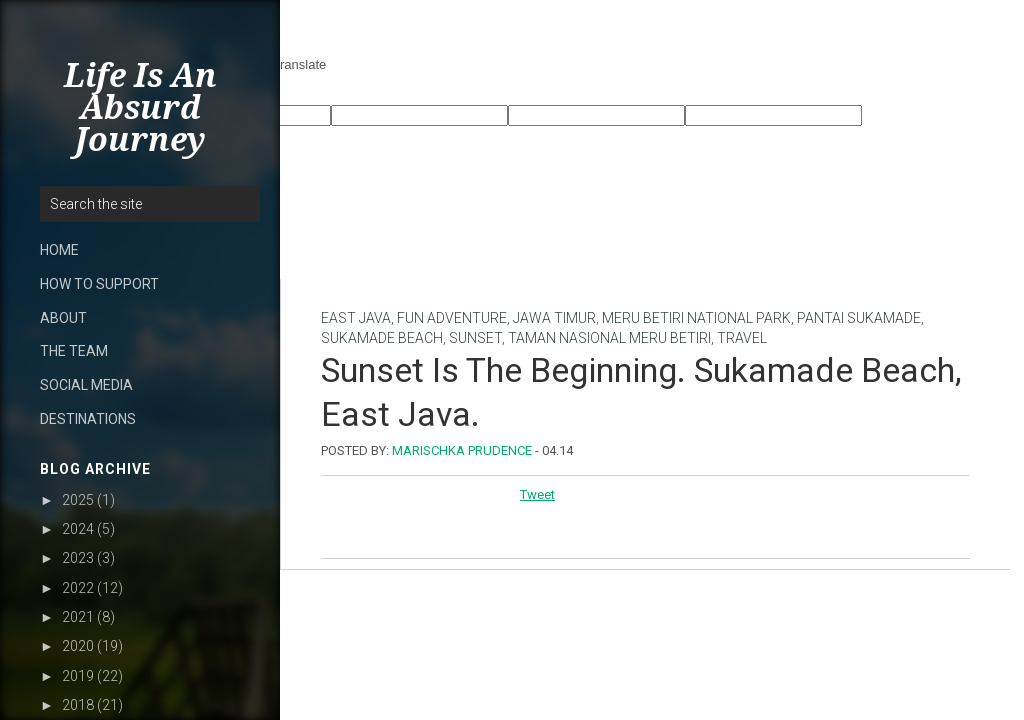 The height and width of the screenshot is (720, 1024). Describe the element at coordinates (554, 318) in the screenshot. I see `Jawa Timur` at that location.